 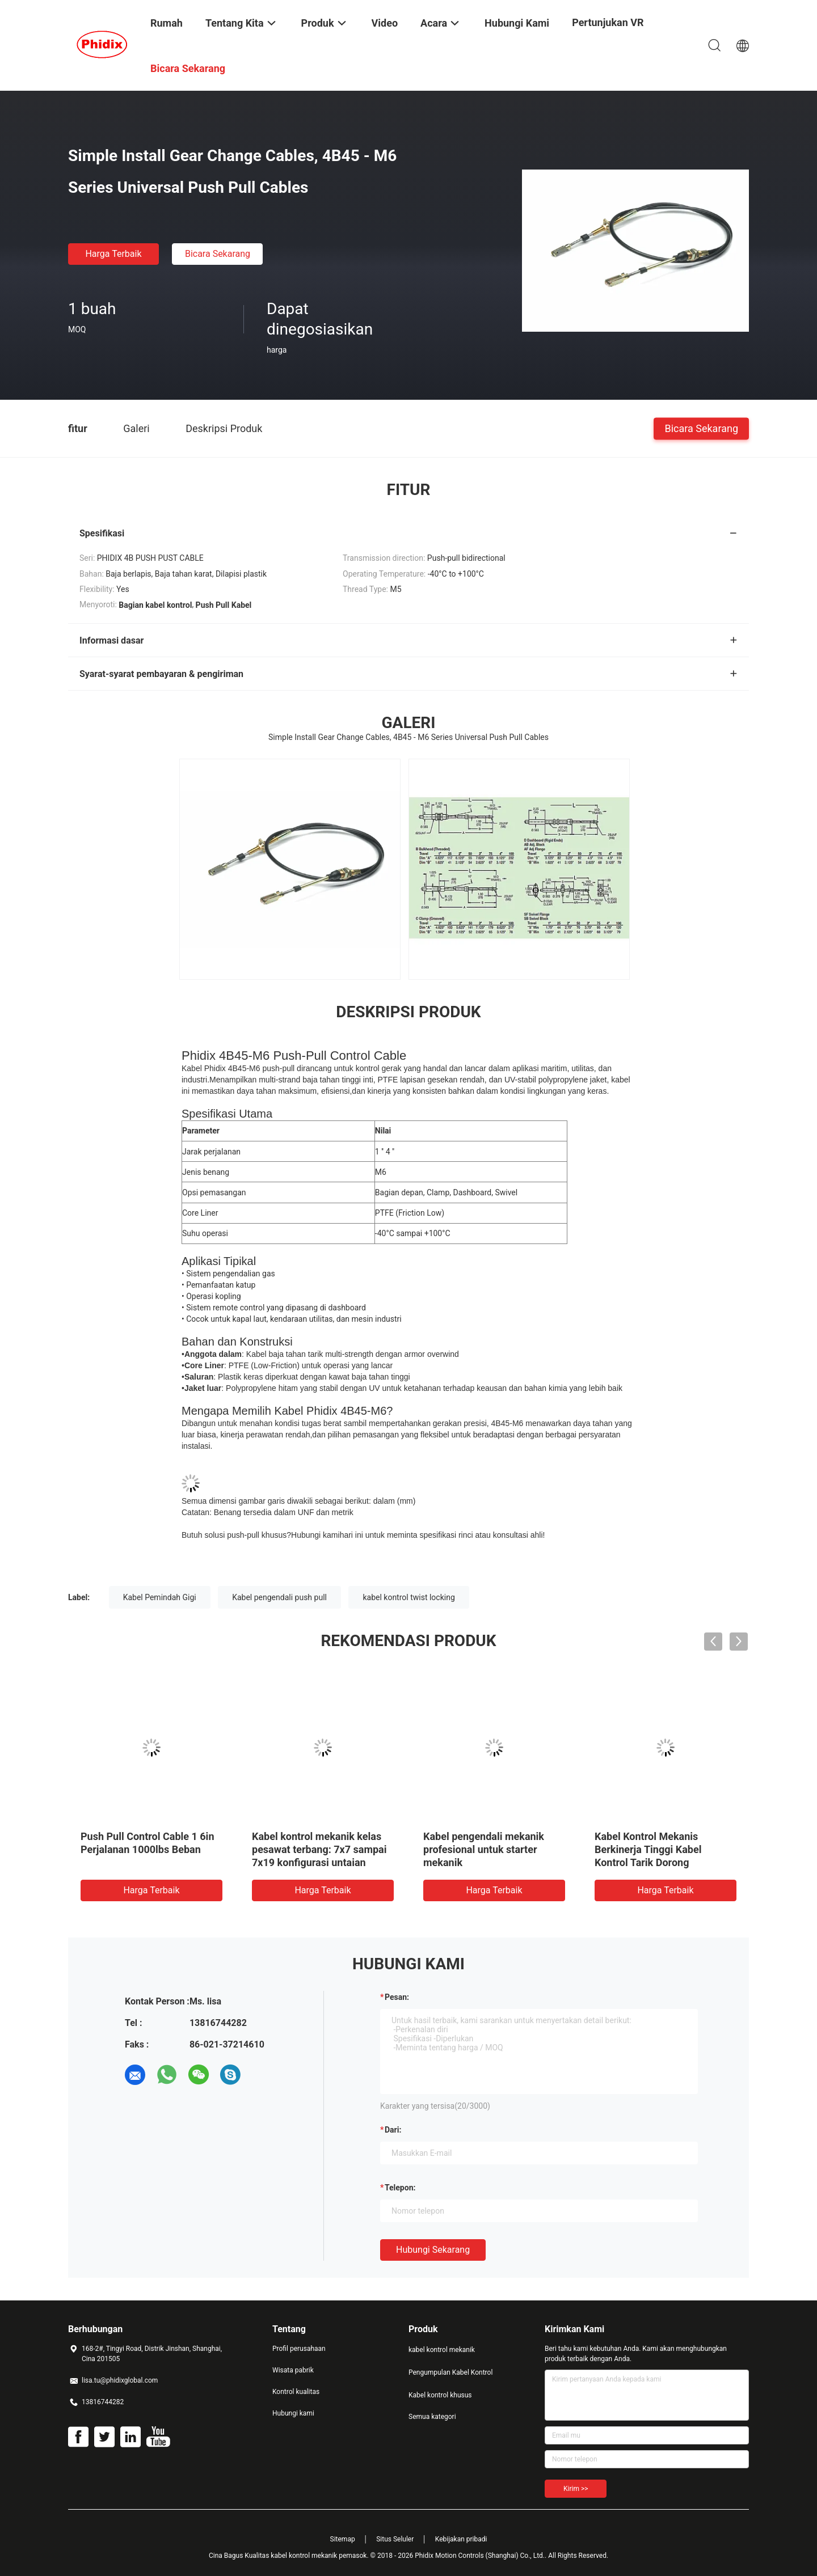 What do you see at coordinates (342, 2539) in the screenshot?
I see `Sitemap` at bounding box center [342, 2539].